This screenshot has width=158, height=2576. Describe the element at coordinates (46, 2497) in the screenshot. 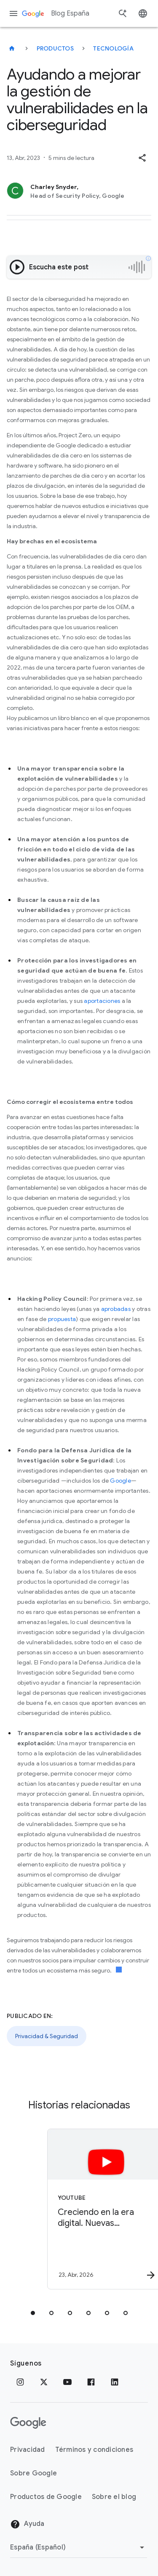

I see `Productos de Google` at that location.